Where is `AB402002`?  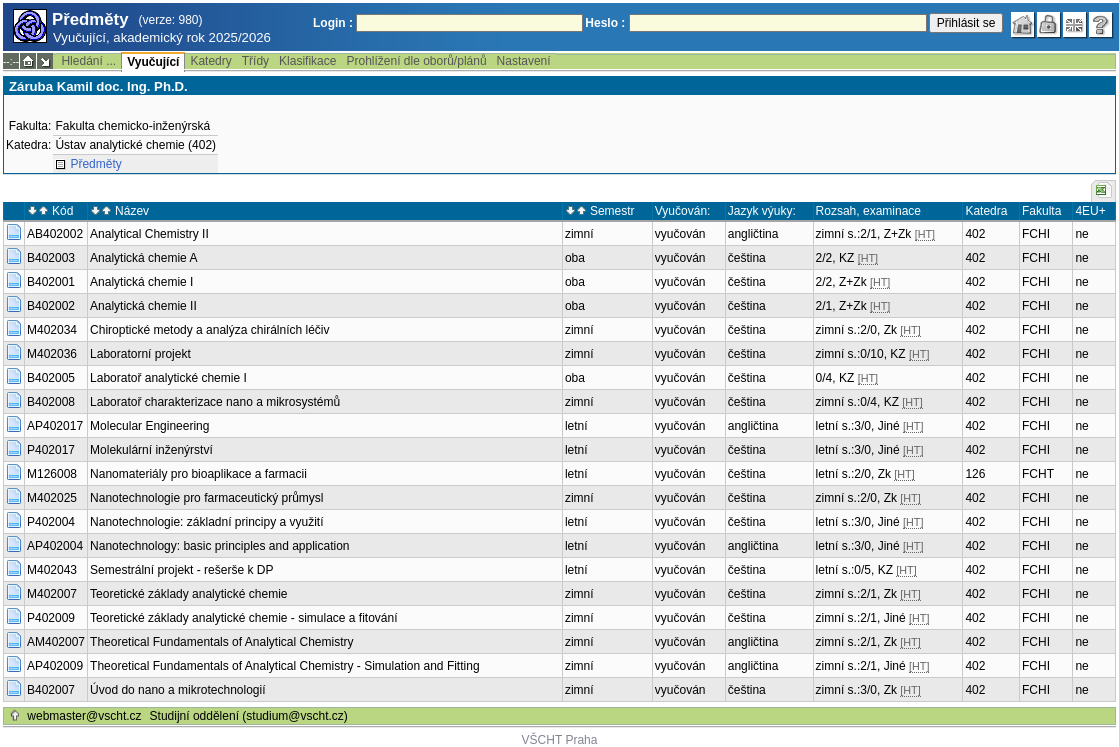
AB402002 is located at coordinates (55, 234).